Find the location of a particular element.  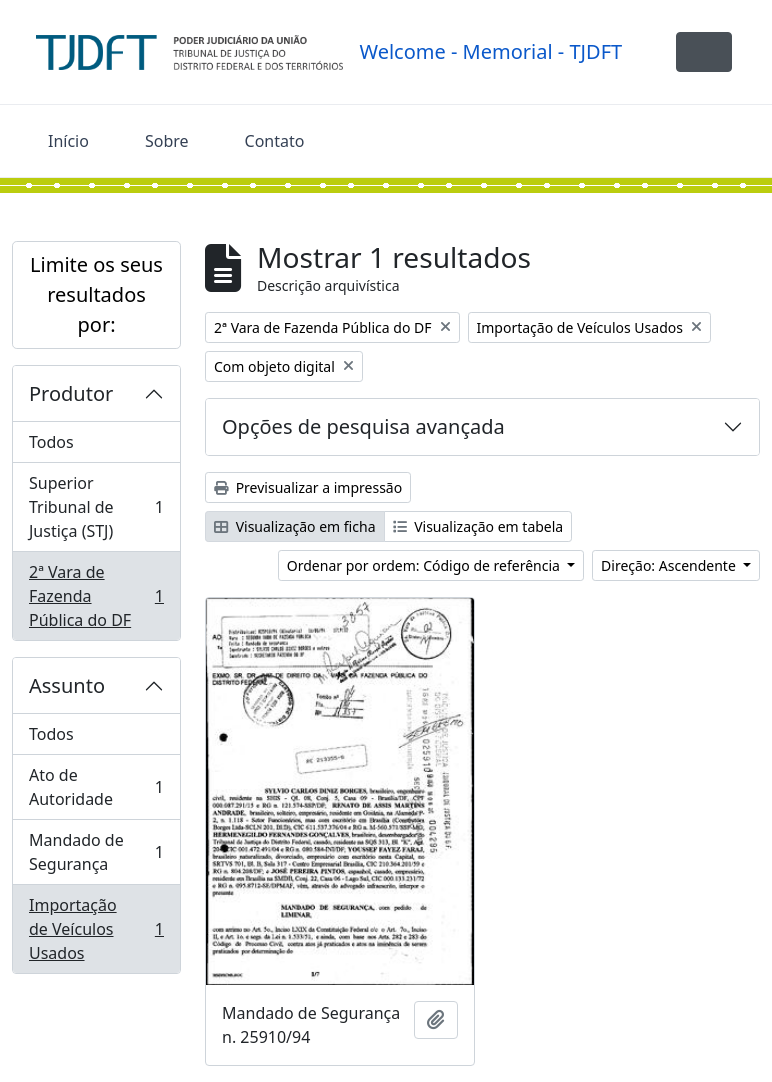

Opções de pesquisa avançada is located at coordinates (363, 426).